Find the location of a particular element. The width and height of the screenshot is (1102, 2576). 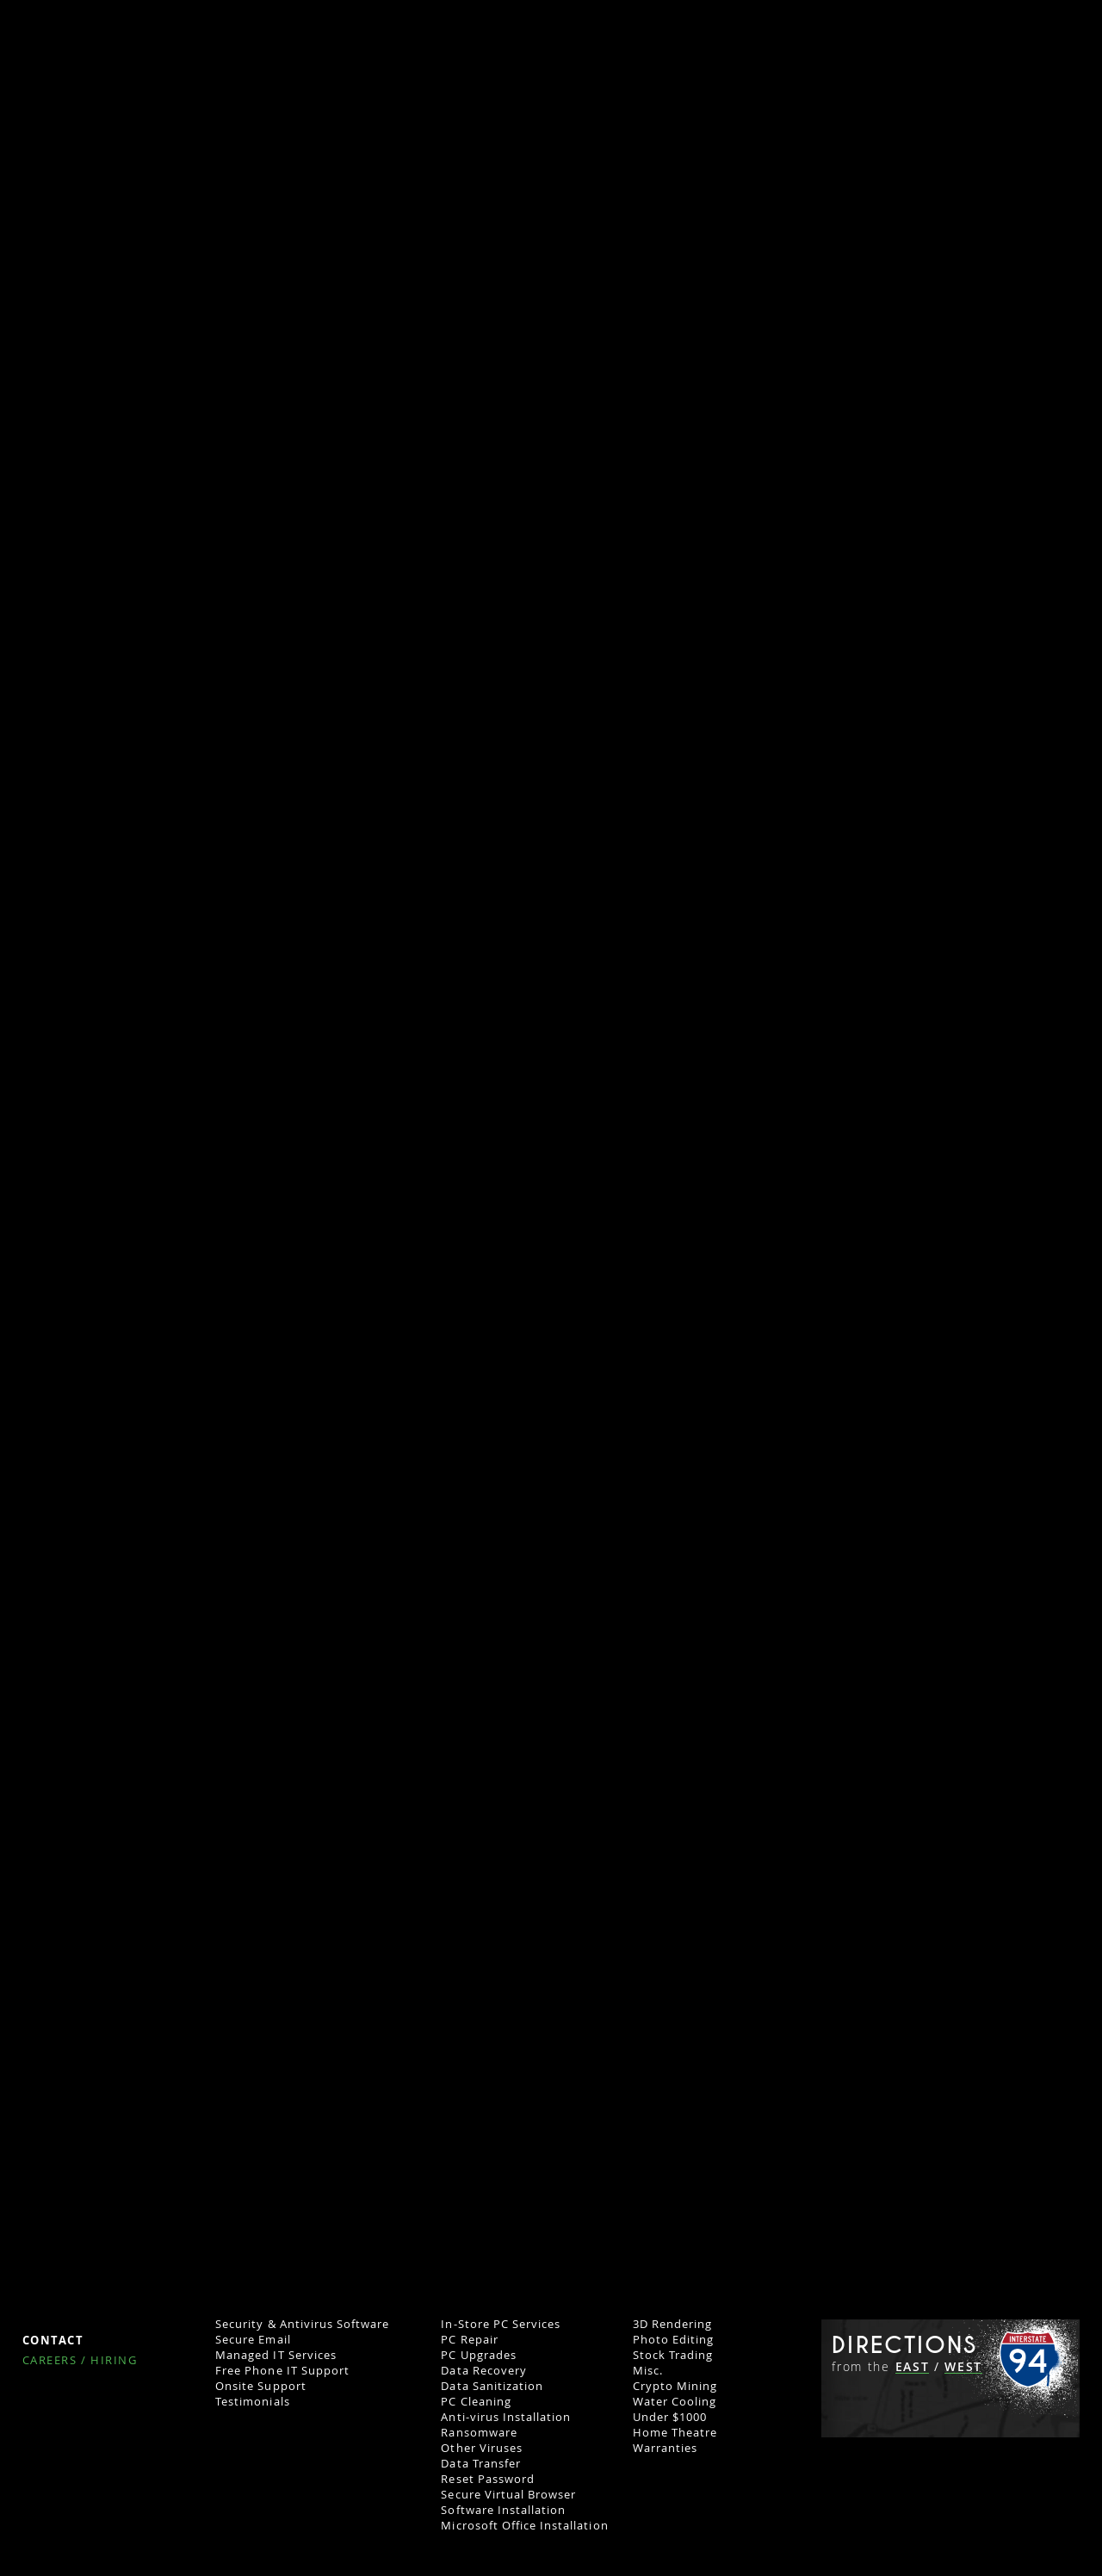

Security & Antivirus Software is located at coordinates (302, 2323).